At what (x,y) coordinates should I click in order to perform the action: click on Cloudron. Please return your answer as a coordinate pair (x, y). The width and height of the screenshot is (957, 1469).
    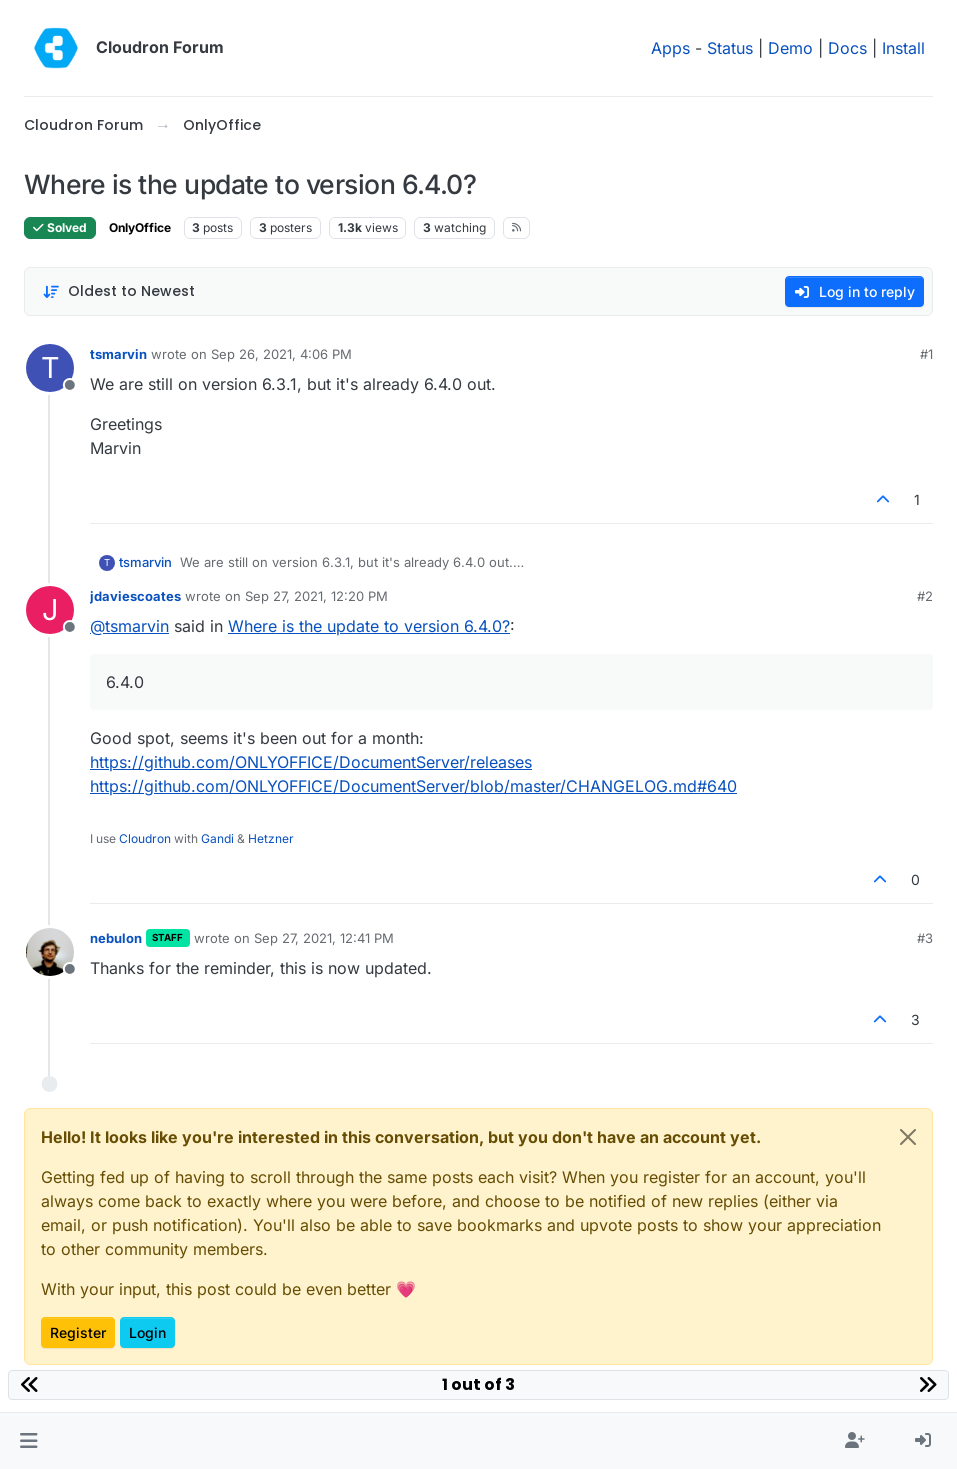
    Looking at the image, I should click on (145, 838).